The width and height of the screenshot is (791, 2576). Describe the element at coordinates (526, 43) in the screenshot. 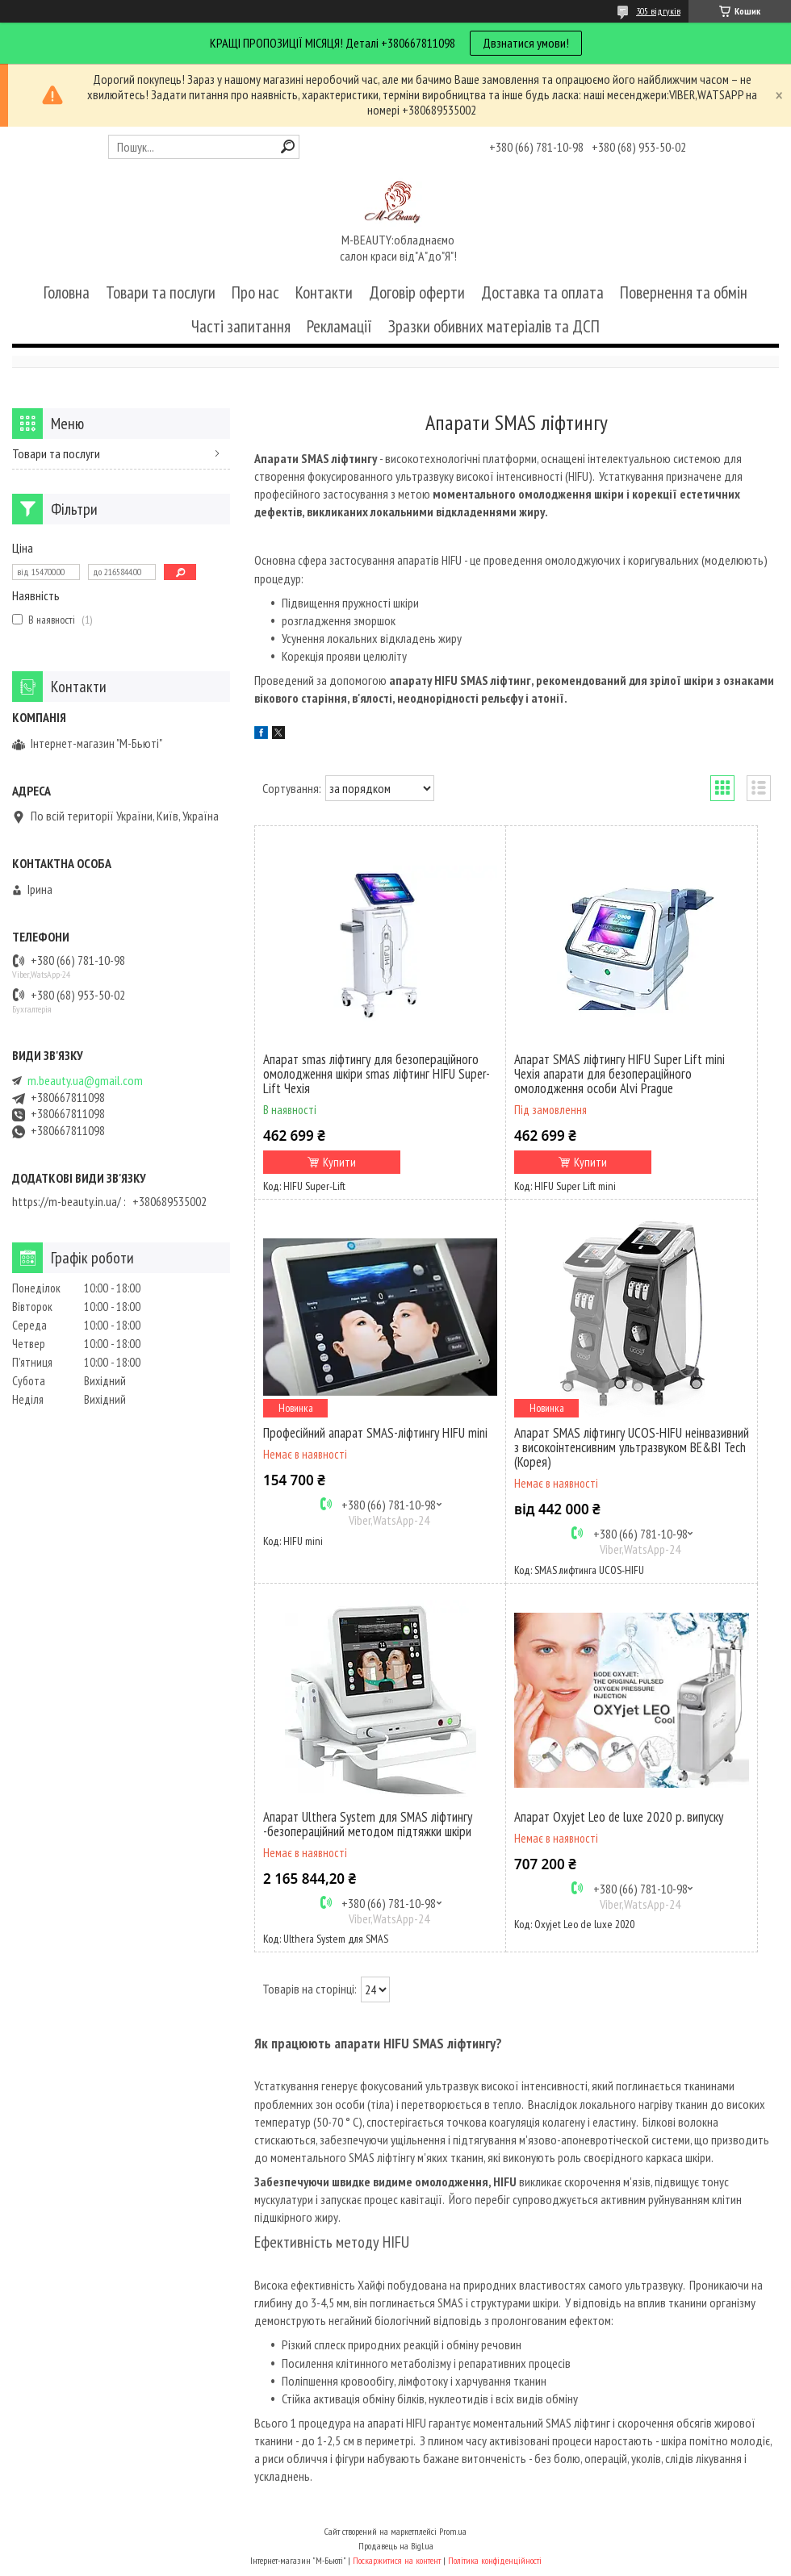

I see `Двзнатися умови!` at that location.